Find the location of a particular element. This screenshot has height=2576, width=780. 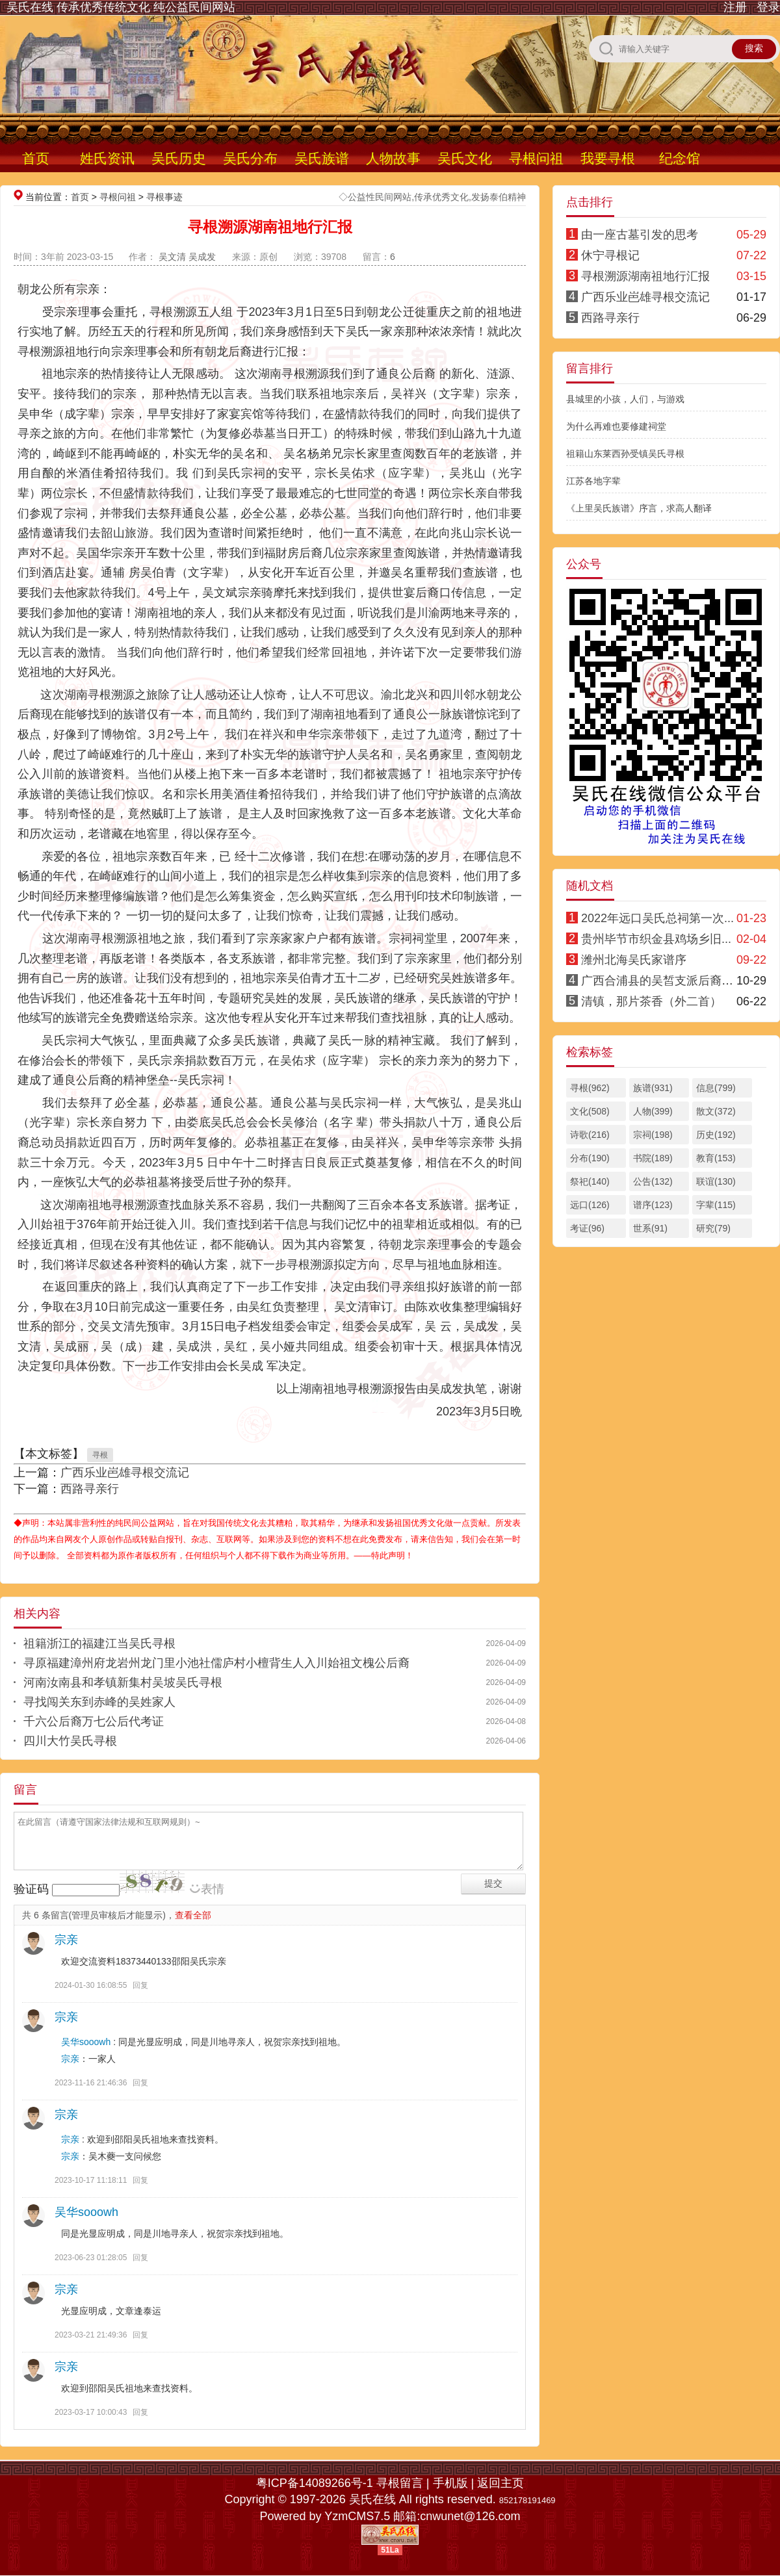

四川大竹吴氏寻根 is located at coordinates (70, 1740).